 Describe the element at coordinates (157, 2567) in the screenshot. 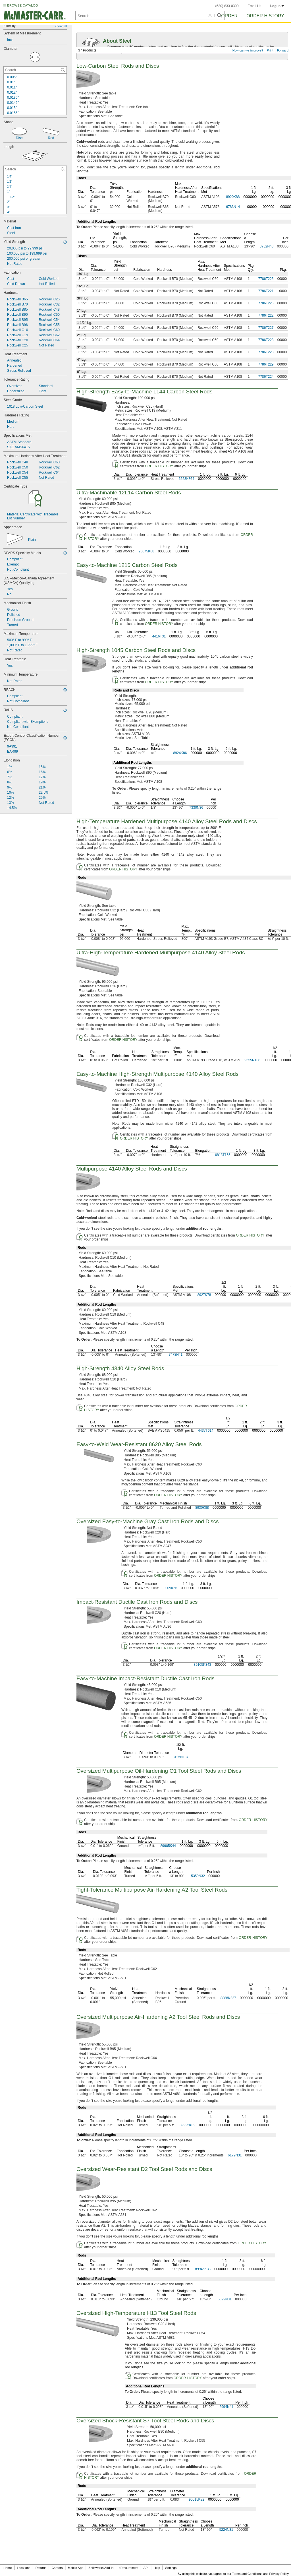

I see `Help` at that location.